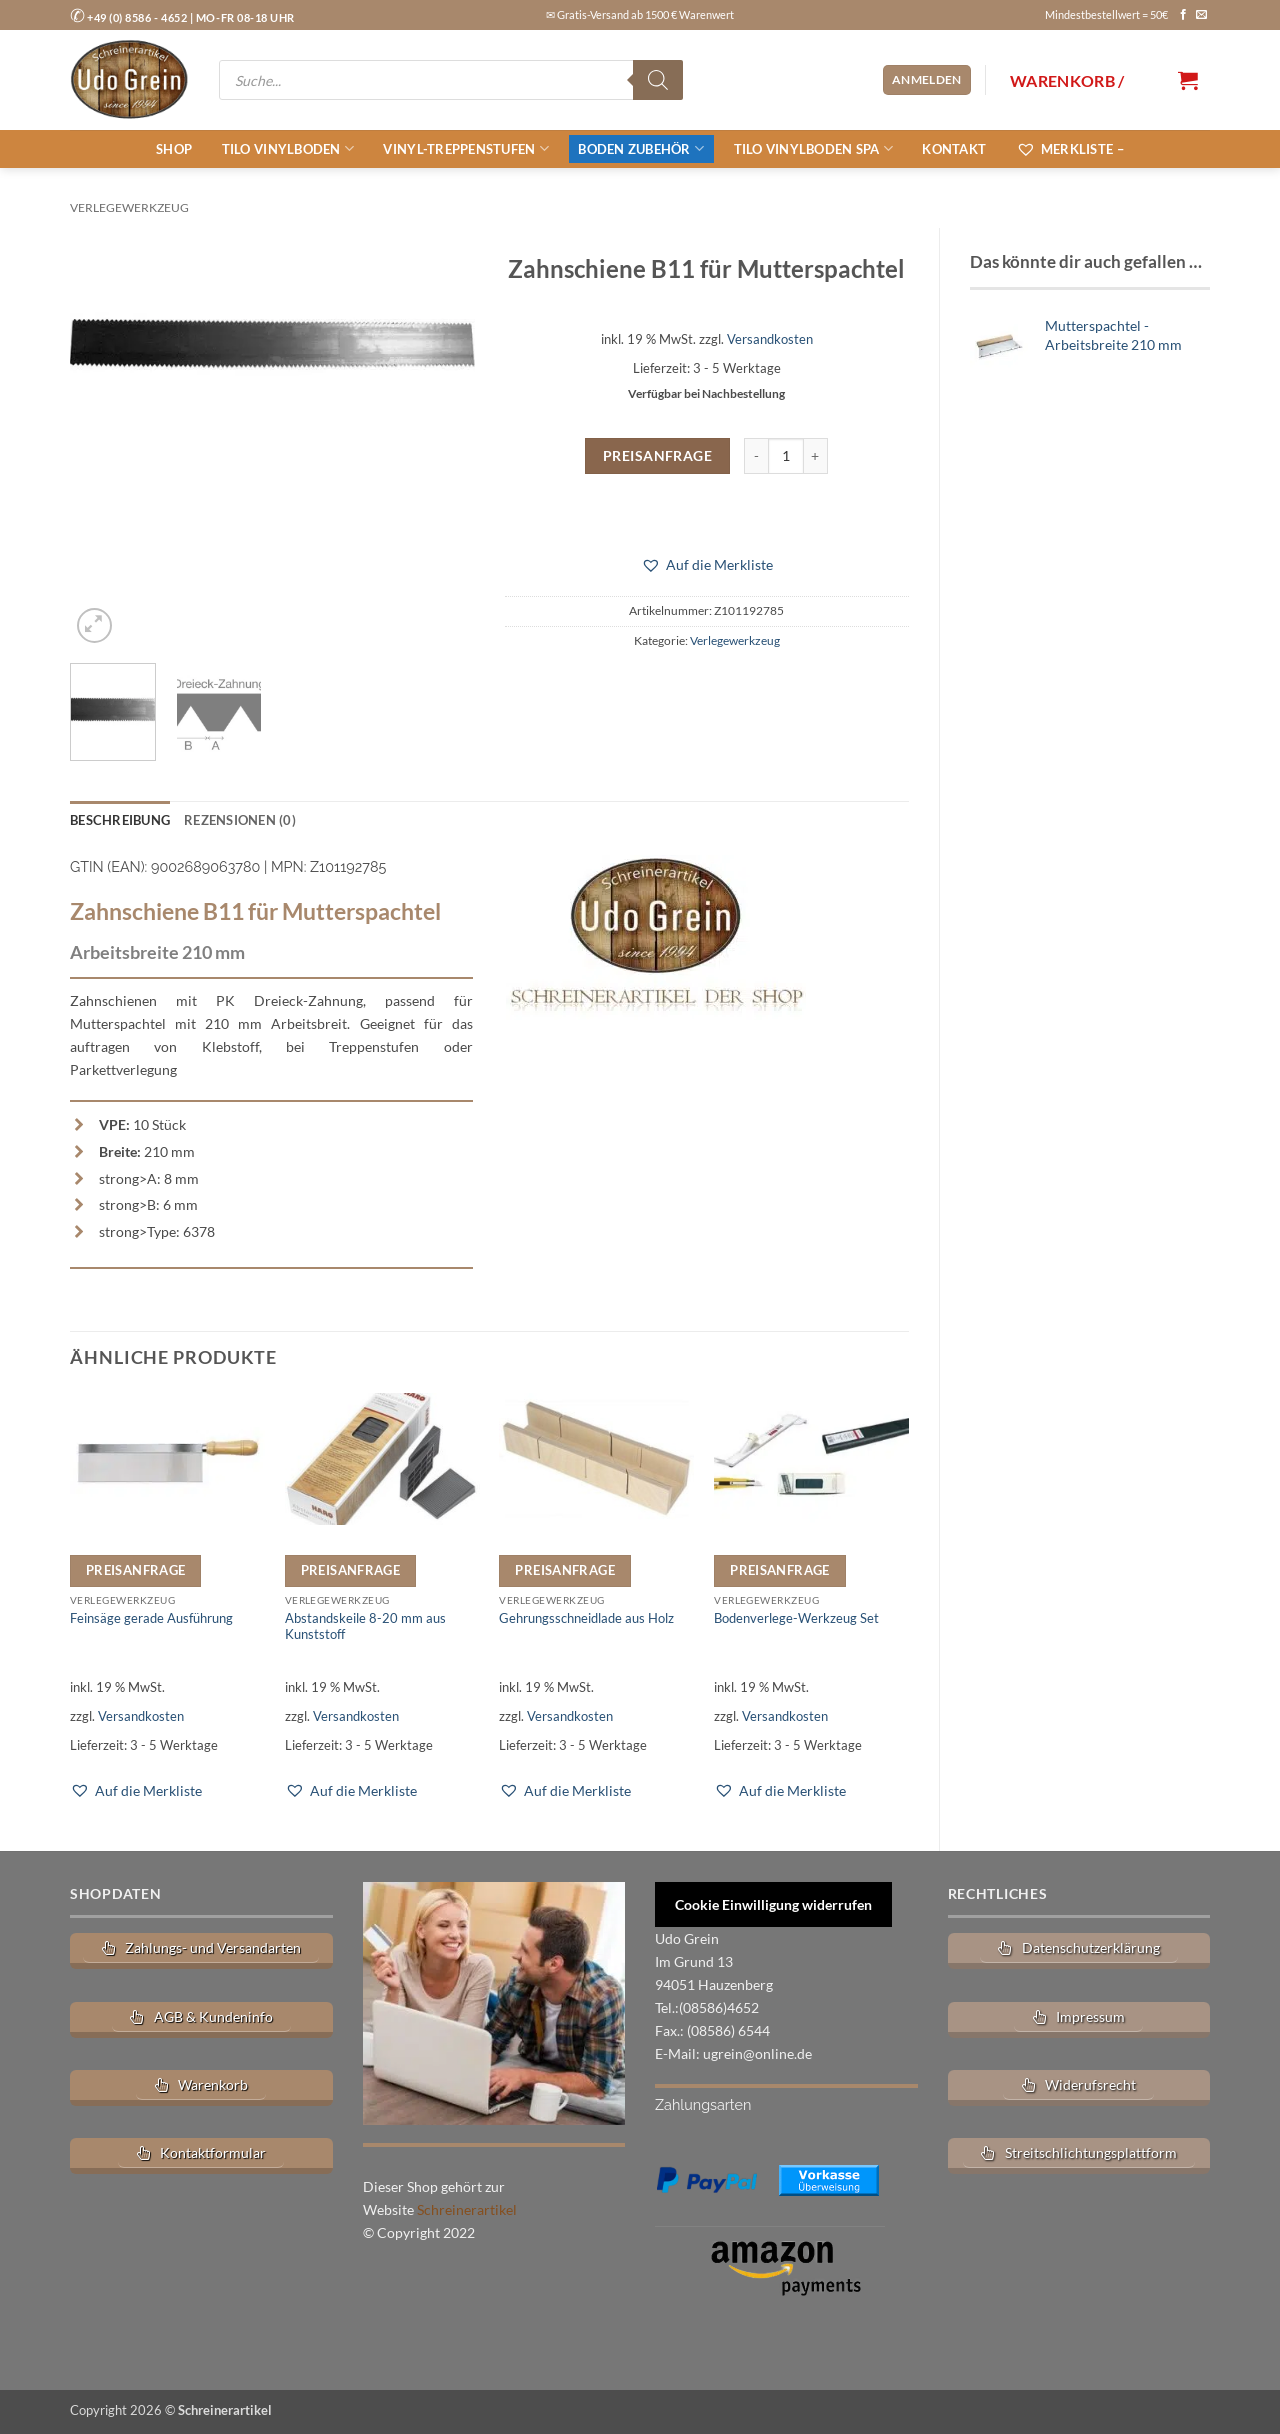 The width and height of the screenshot is (1280, 2434). What do you see at coordinates (813, 148) in the screenshot?
I see `tilo Vinylboden SPA` at bounding box center [813, 148].